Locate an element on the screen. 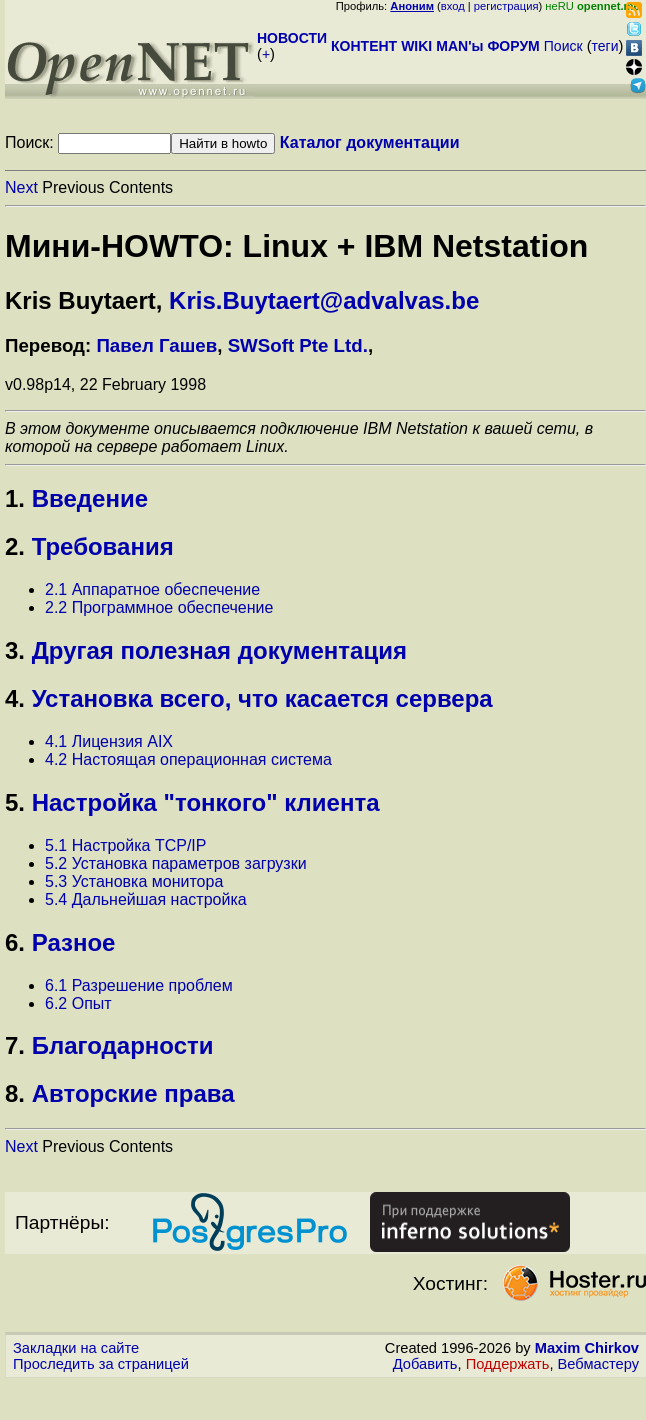 This screenshot has height=1420, width=646. 4.2 Настоящая операционная система is located at coordinates (188, 759).